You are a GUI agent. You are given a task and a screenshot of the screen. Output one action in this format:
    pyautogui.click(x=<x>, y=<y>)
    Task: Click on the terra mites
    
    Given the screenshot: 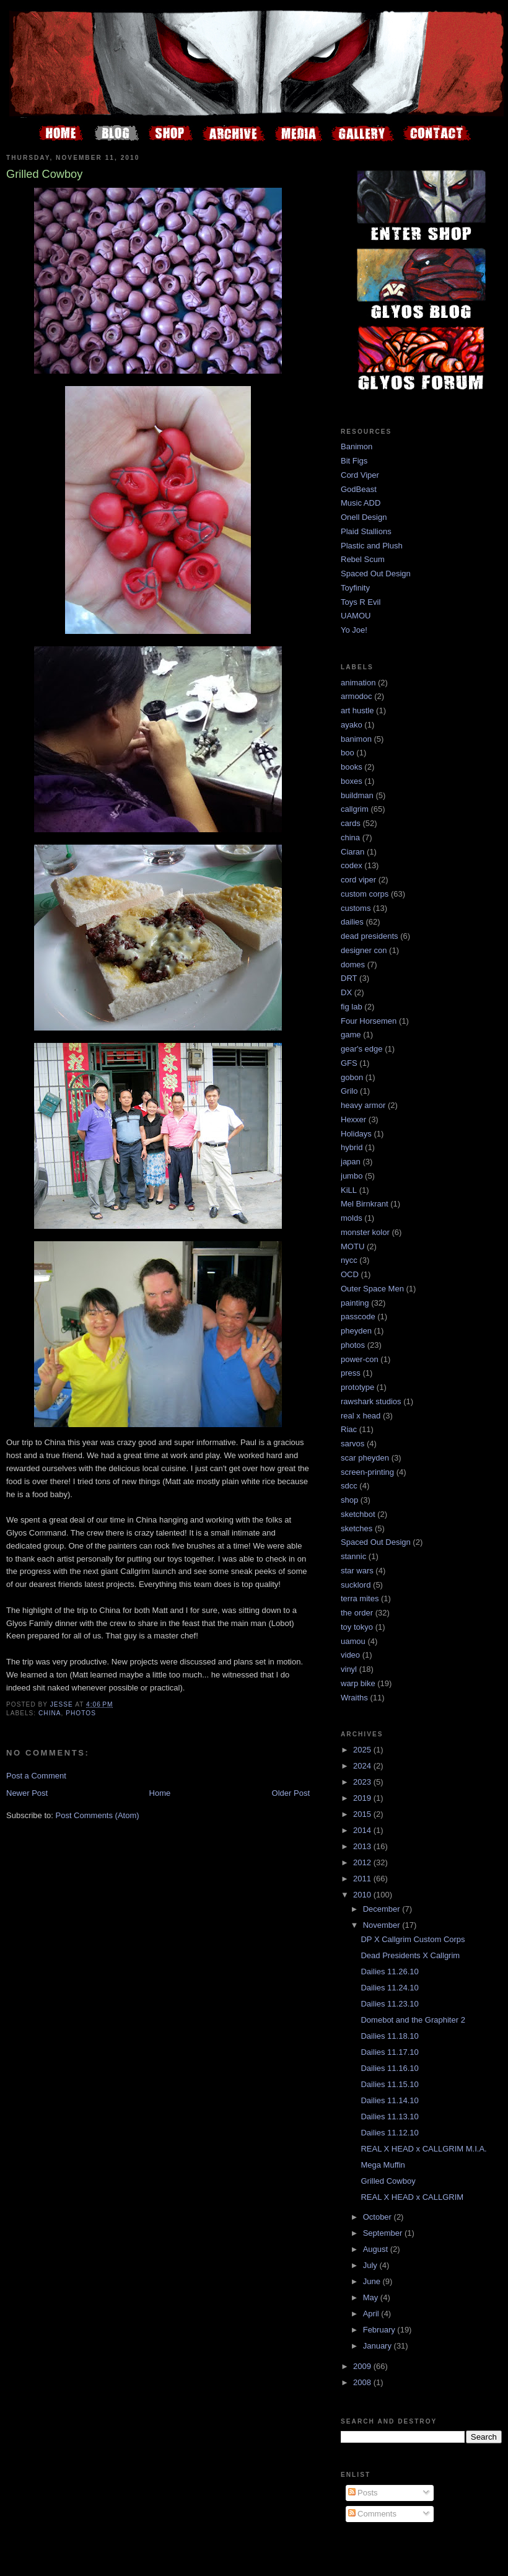 What is the action you would take?
    pyautogui.click(x=360, y=1598)
    